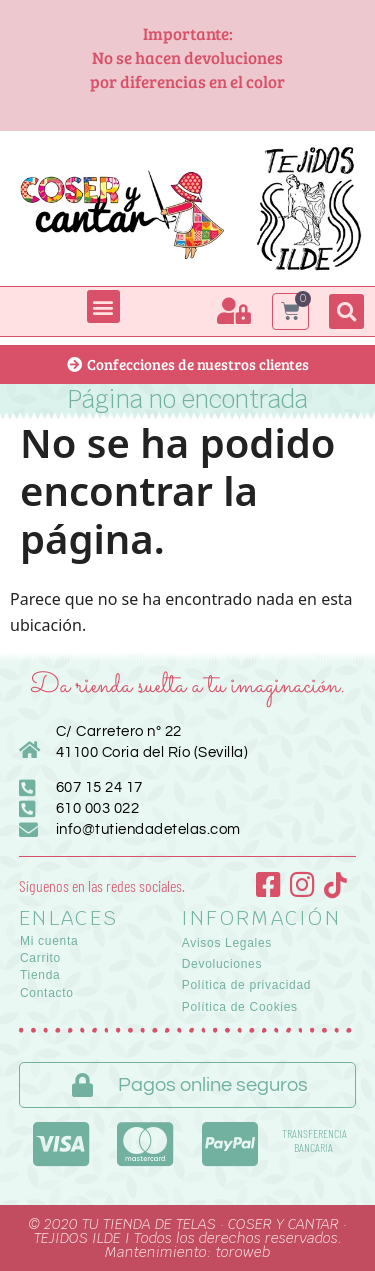 The width and height of the screenshot is (375, 1271). I want to click on info@tutiendadetelas.com, so click(148, 829).